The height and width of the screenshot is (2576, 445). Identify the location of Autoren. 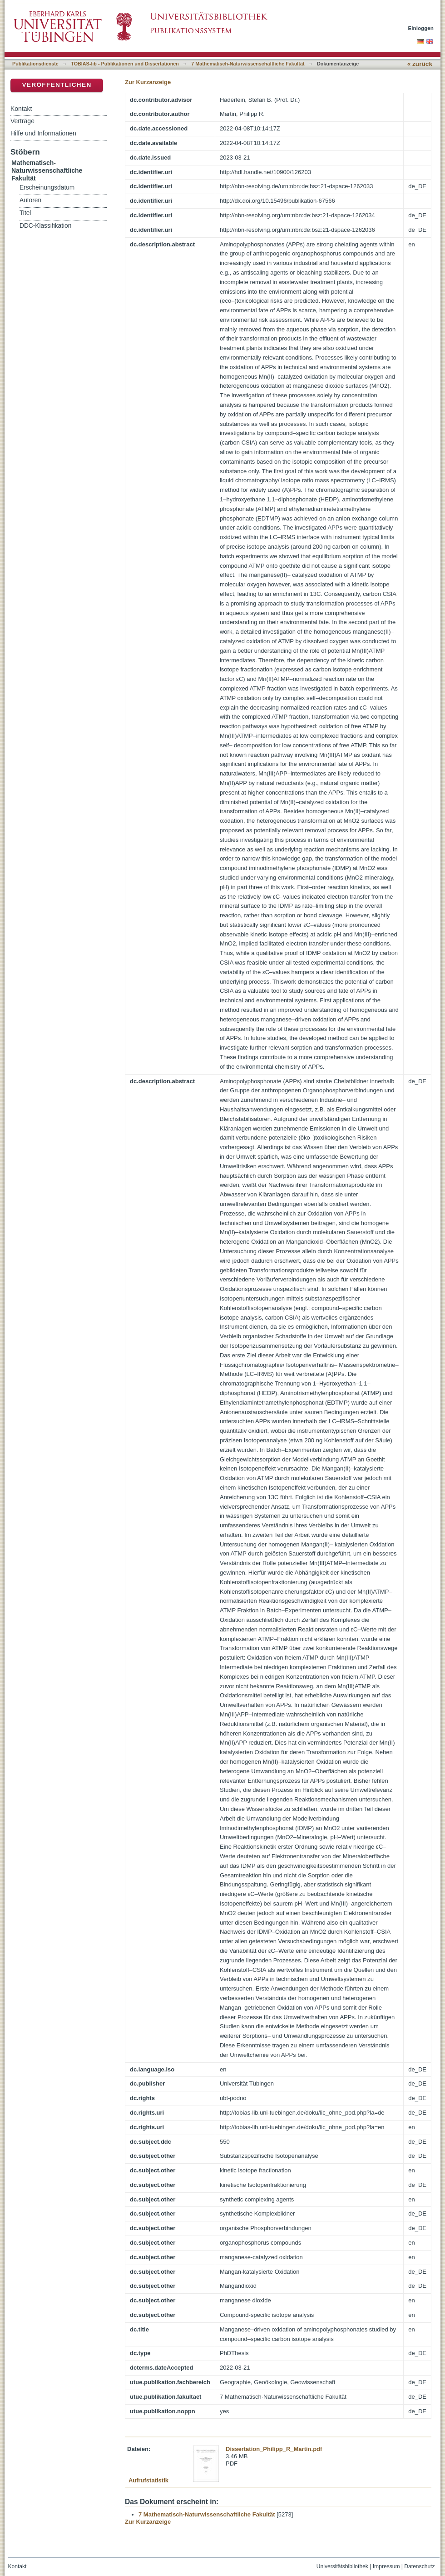
(30, 200).